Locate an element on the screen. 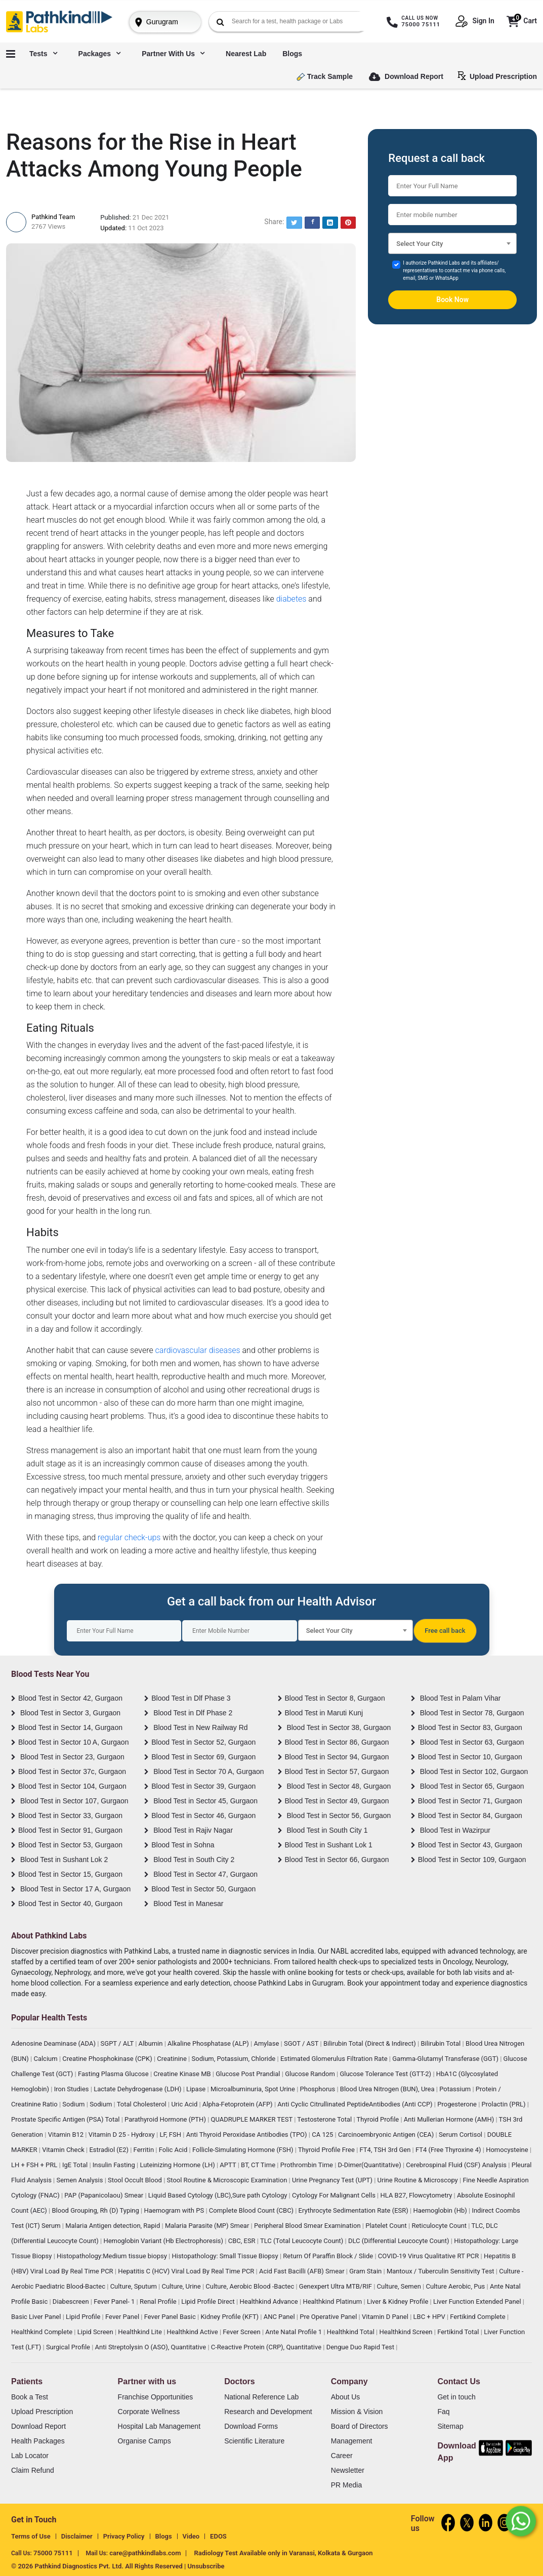 The height and width of the screenshot is (2576, 543). Anti Streptolysin O (ASO), Quantitative is located at coordinates (151, 2347).